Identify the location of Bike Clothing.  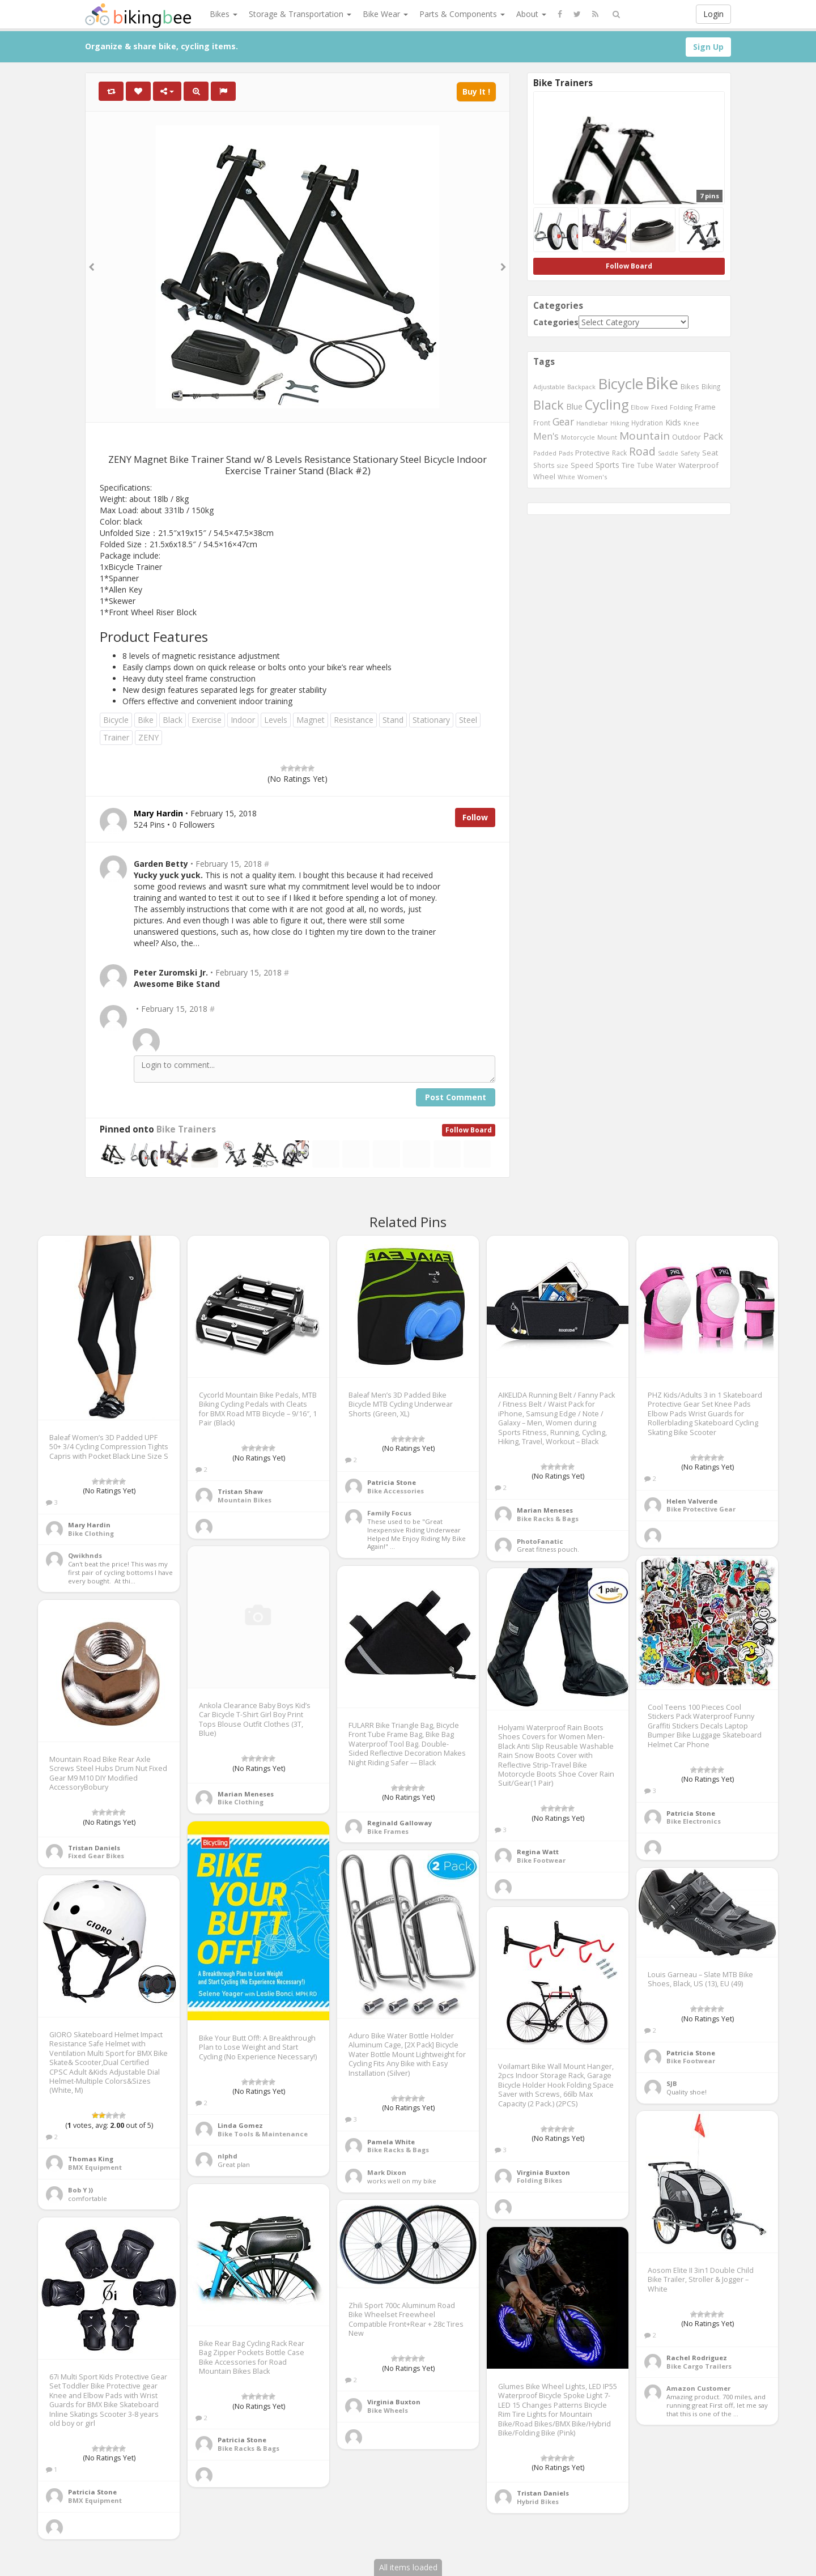
(91, 1533).